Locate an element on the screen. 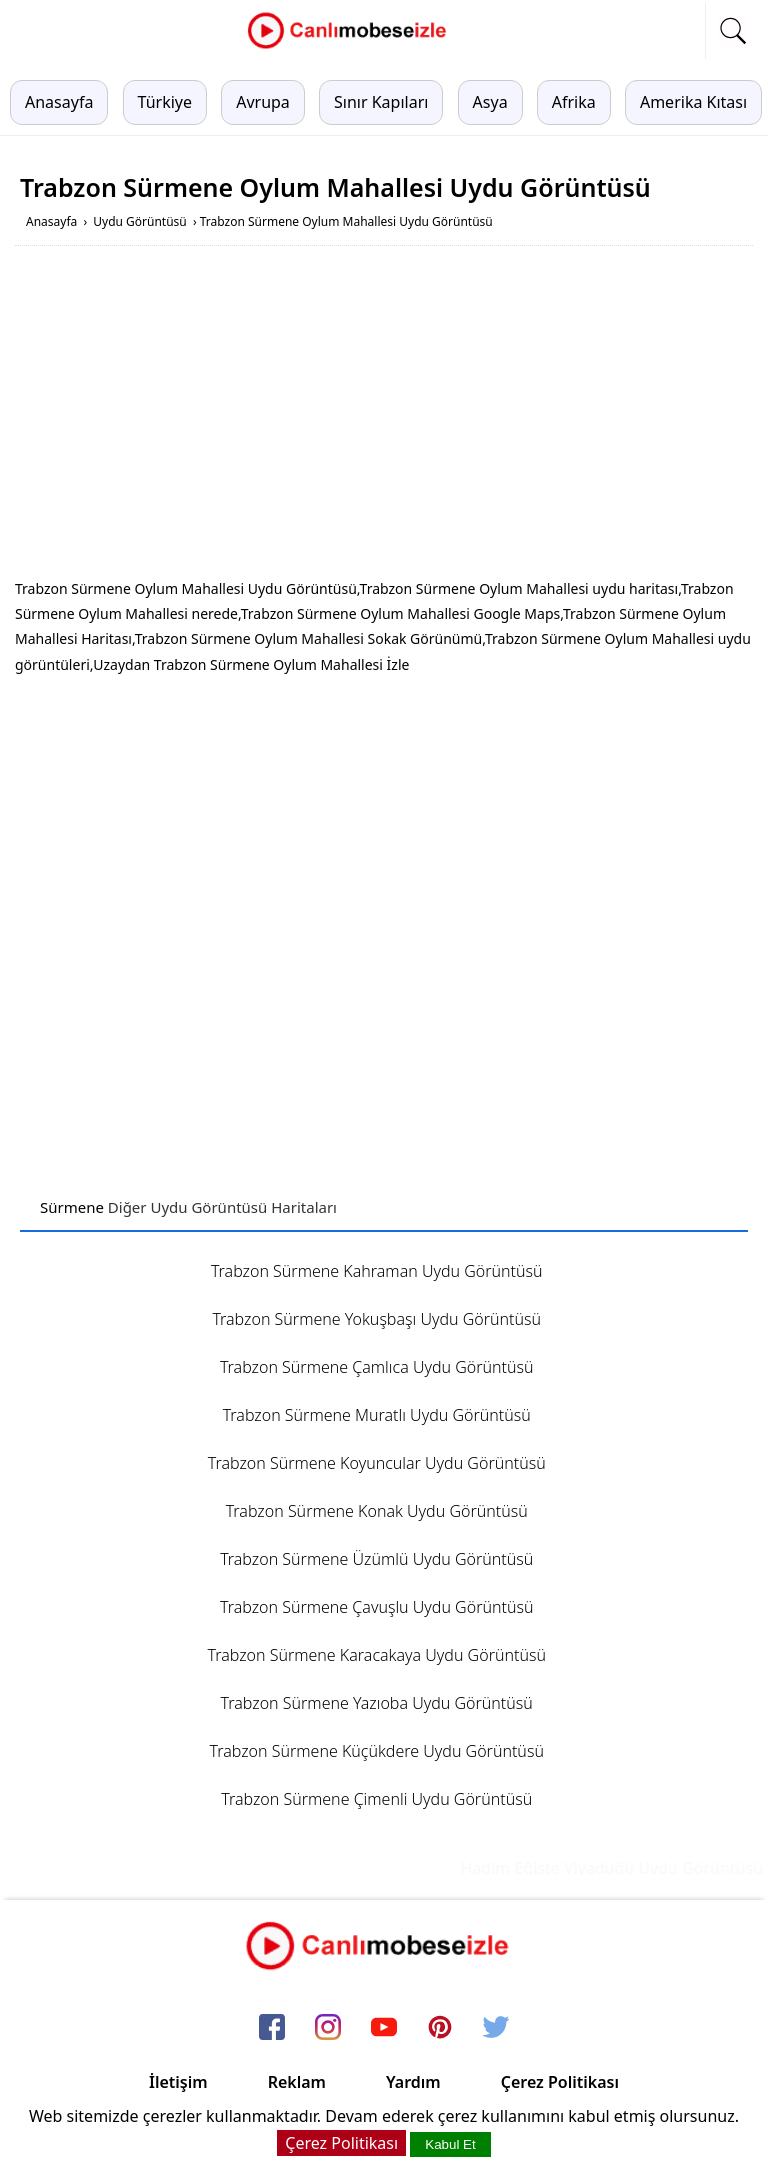 This screenshot has height=2167, width=768. Türkiye is located at coordinates (165, 102).